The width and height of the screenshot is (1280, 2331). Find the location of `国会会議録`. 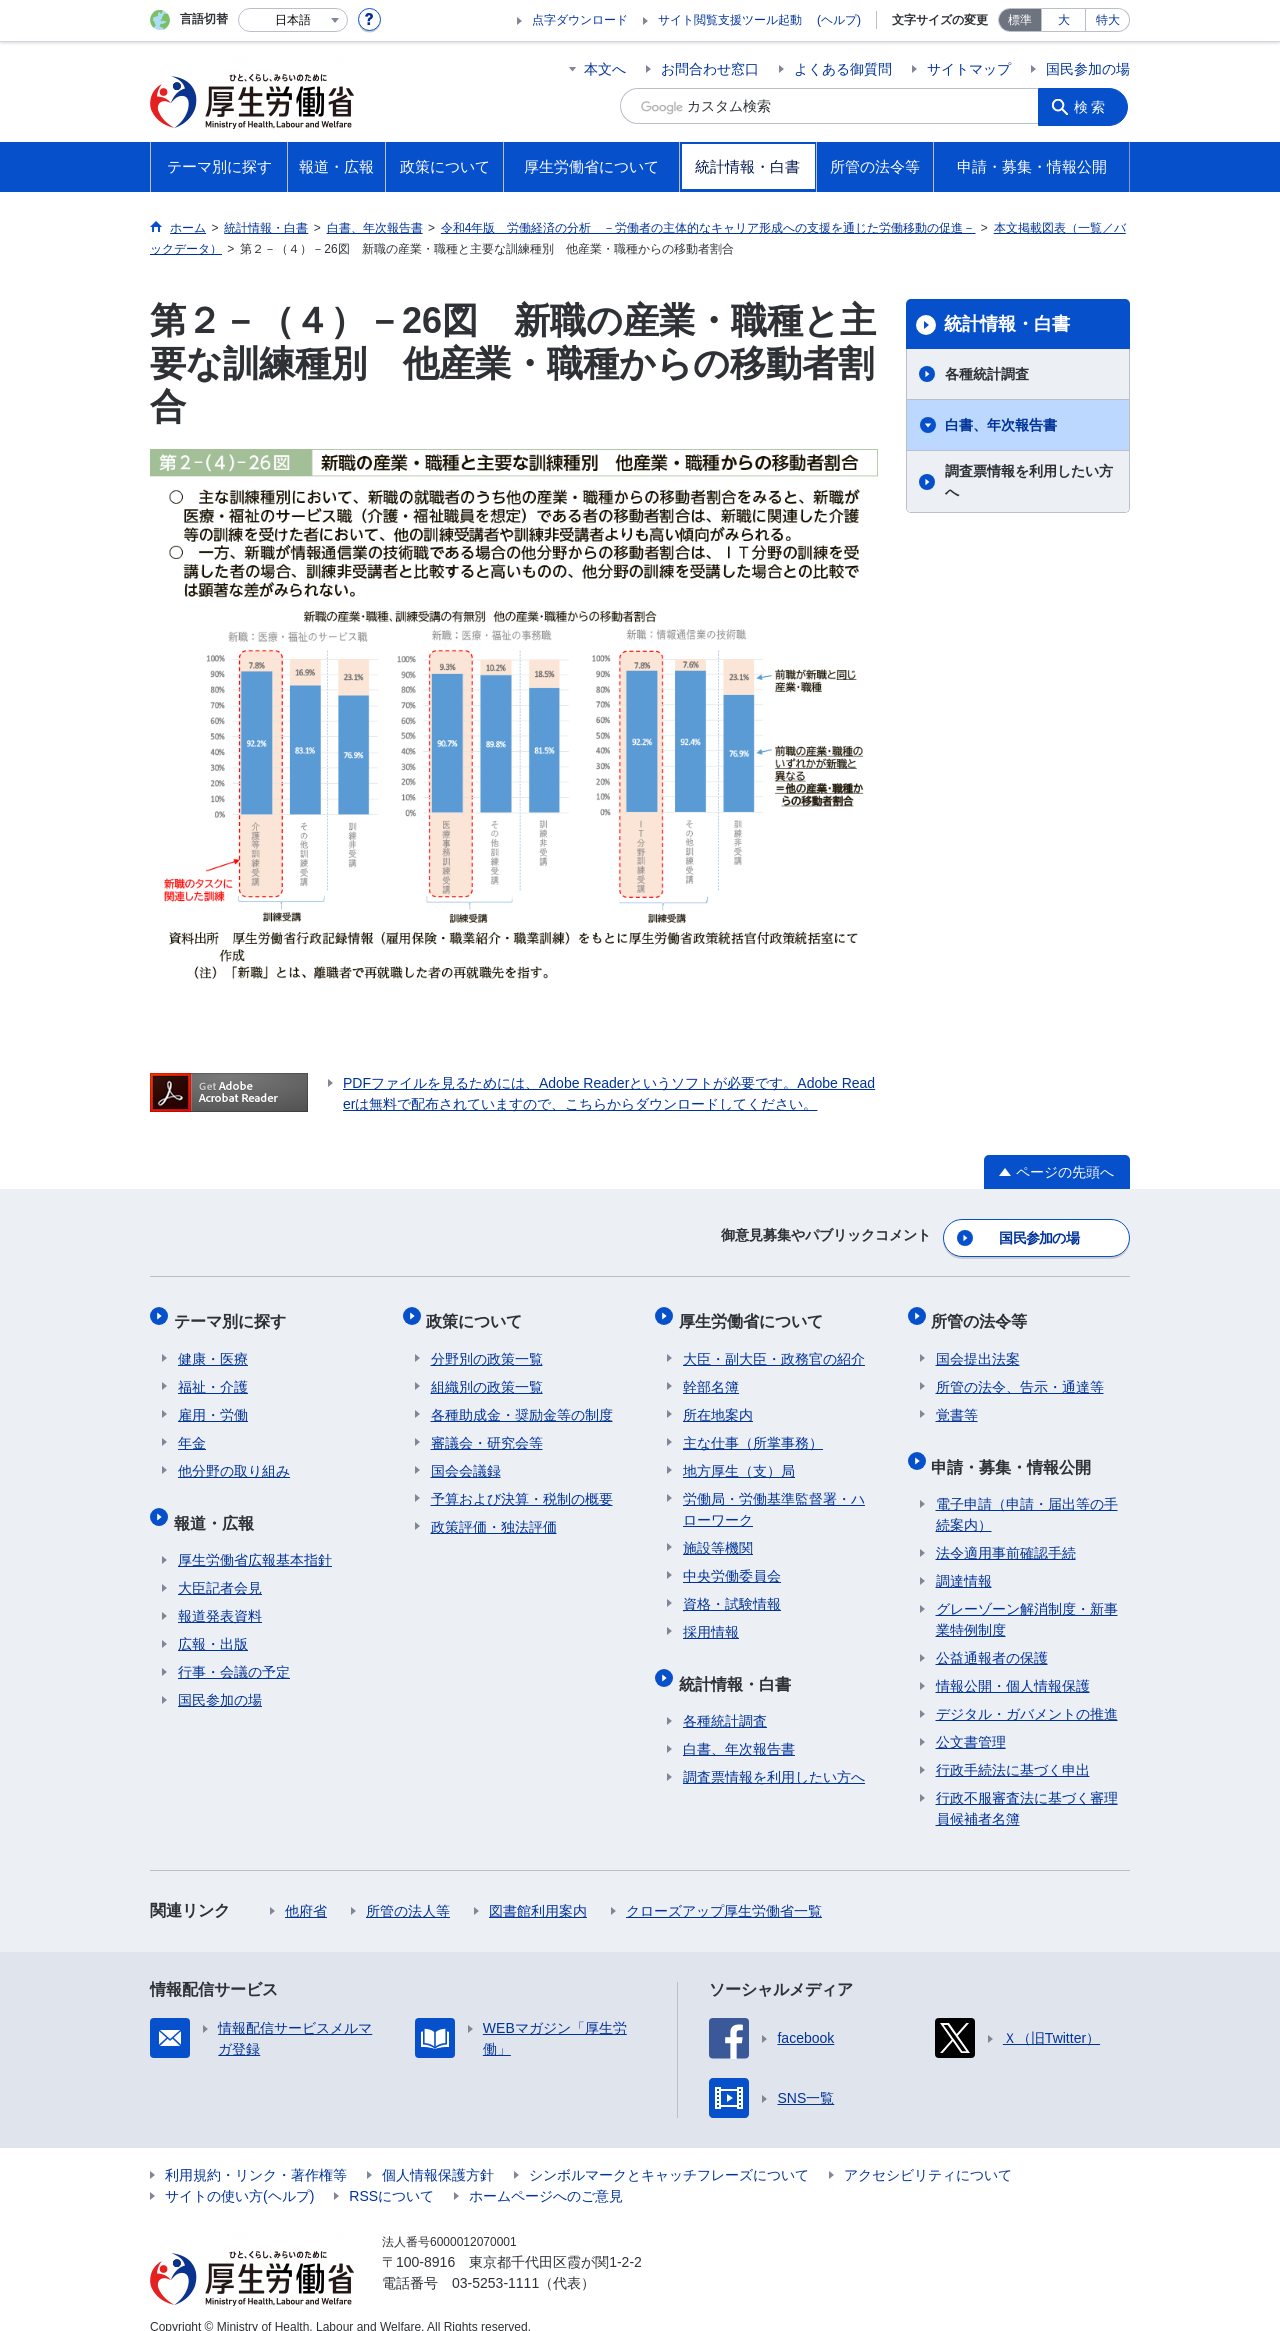

国会会議録 is located at coordinates (466, 1458).